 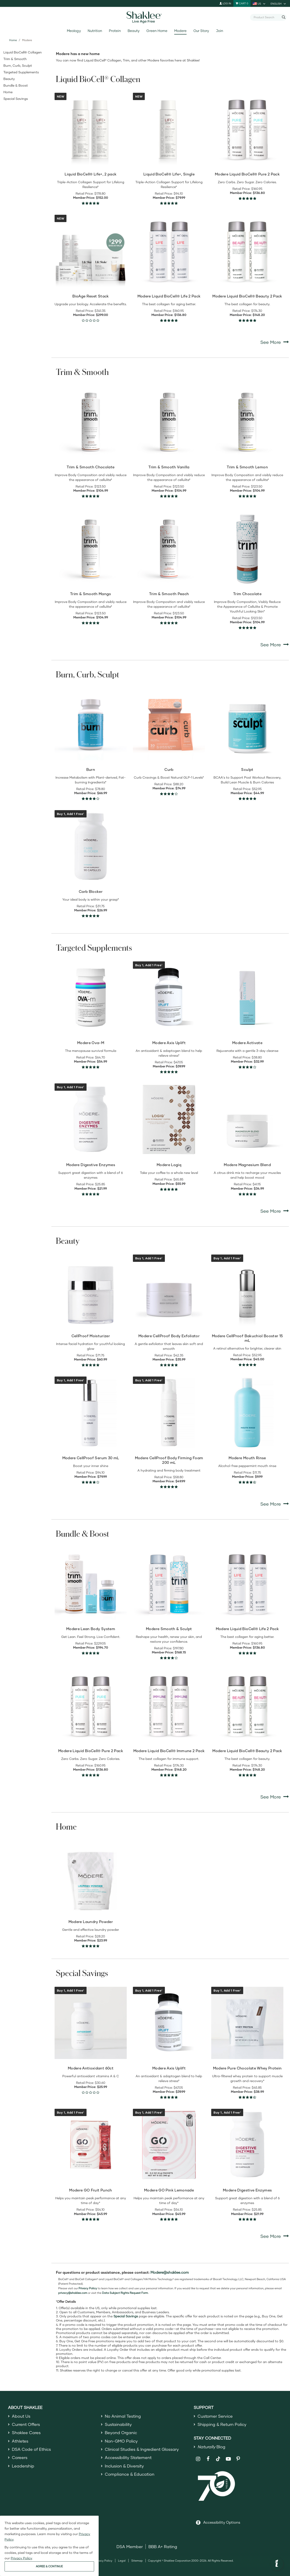 What do you see at coordinates (129, 2546) in the screenshot?
I see `DSA Member` at bounding box center [129, 2546].